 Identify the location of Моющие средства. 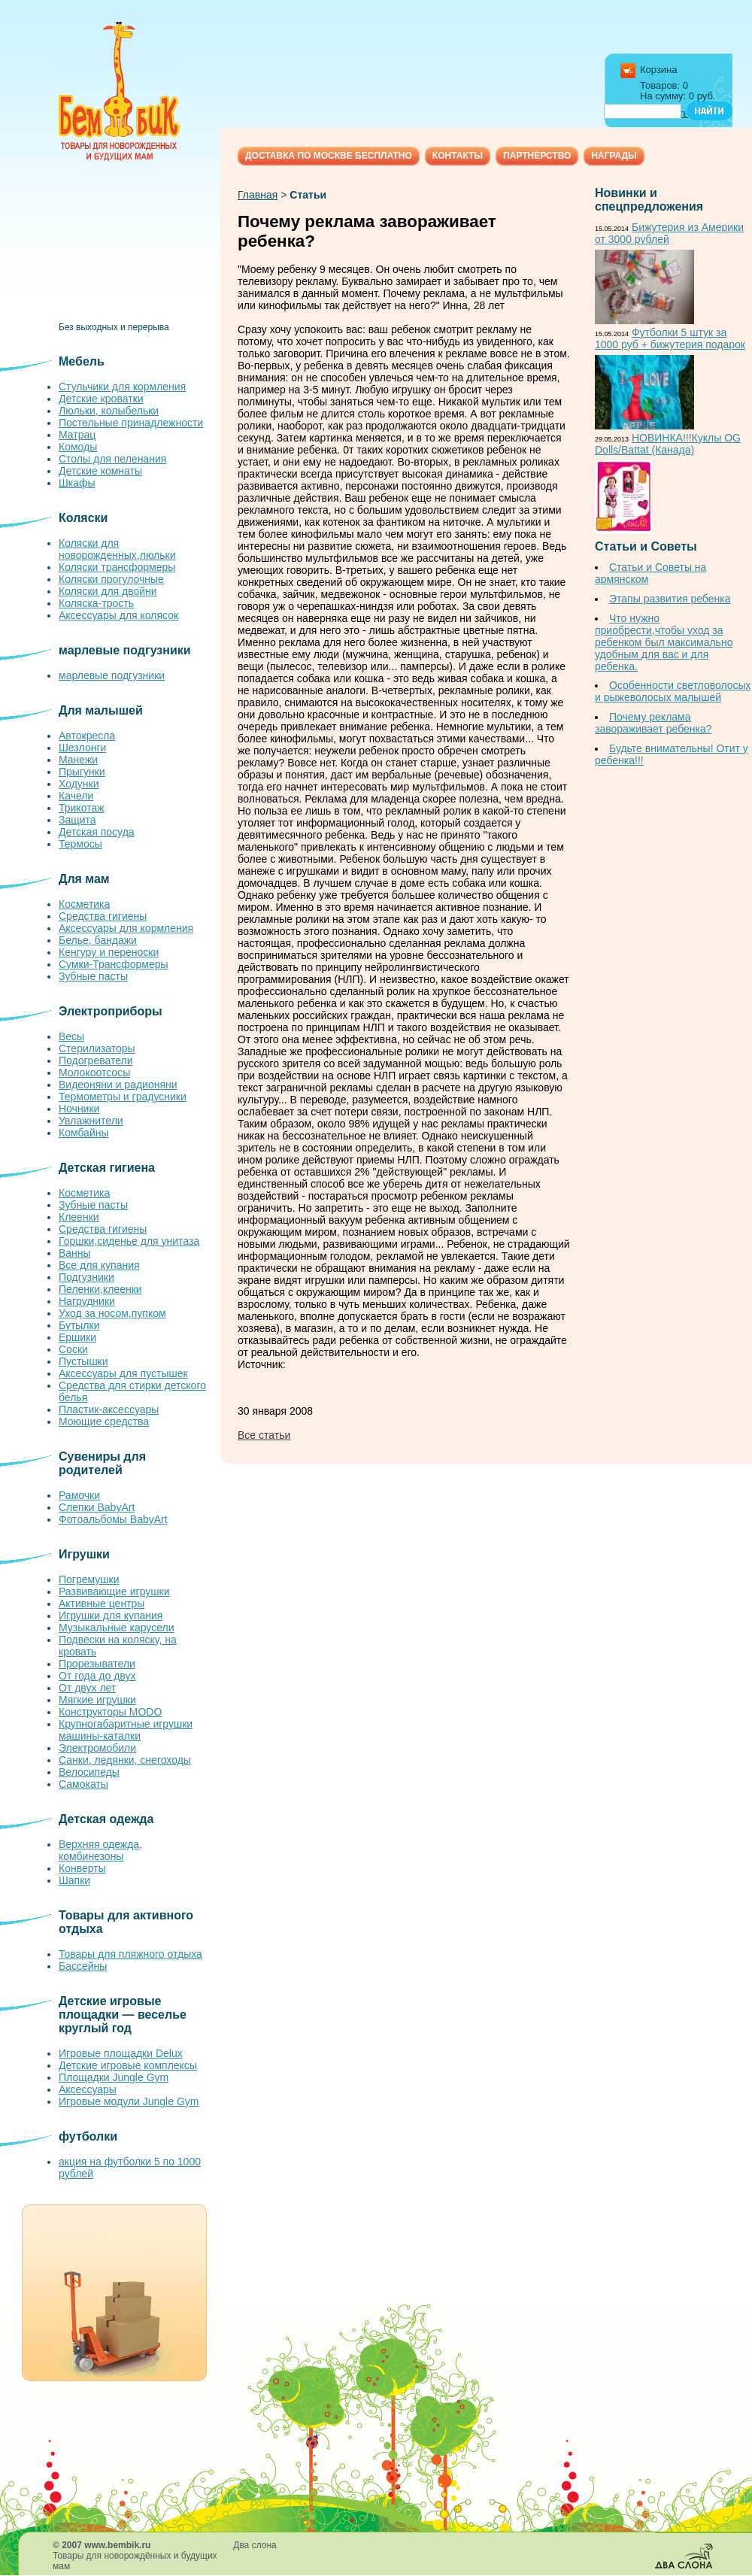
(104, 1421).